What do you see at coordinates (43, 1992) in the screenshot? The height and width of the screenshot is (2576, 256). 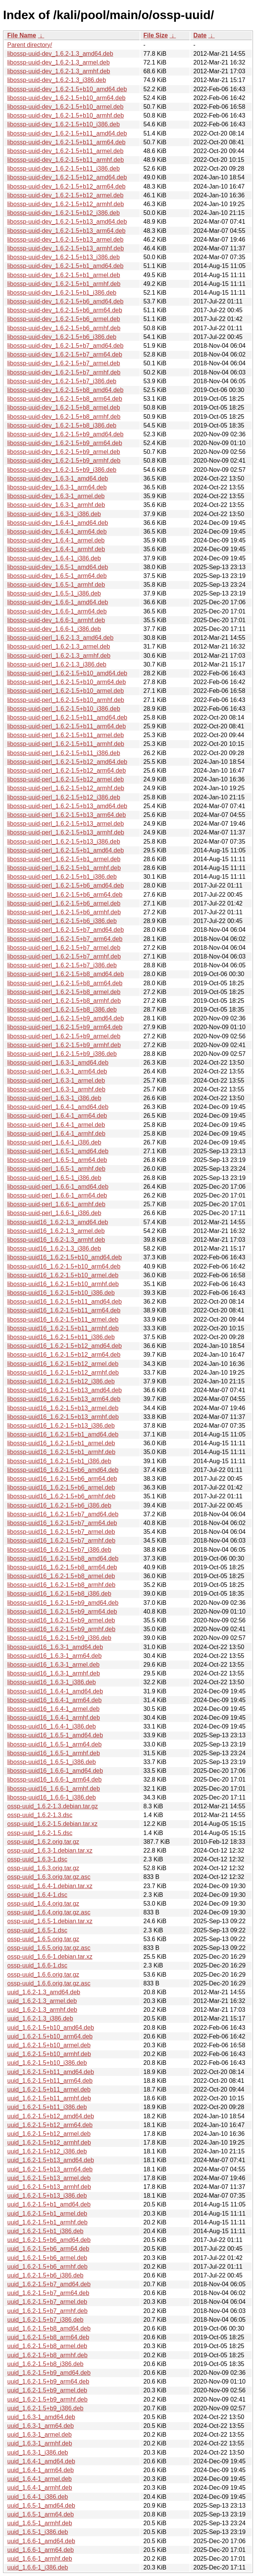 I see `uuid_1.6.2-1.3_amd64.deb` at bounding box center [43, 1992].